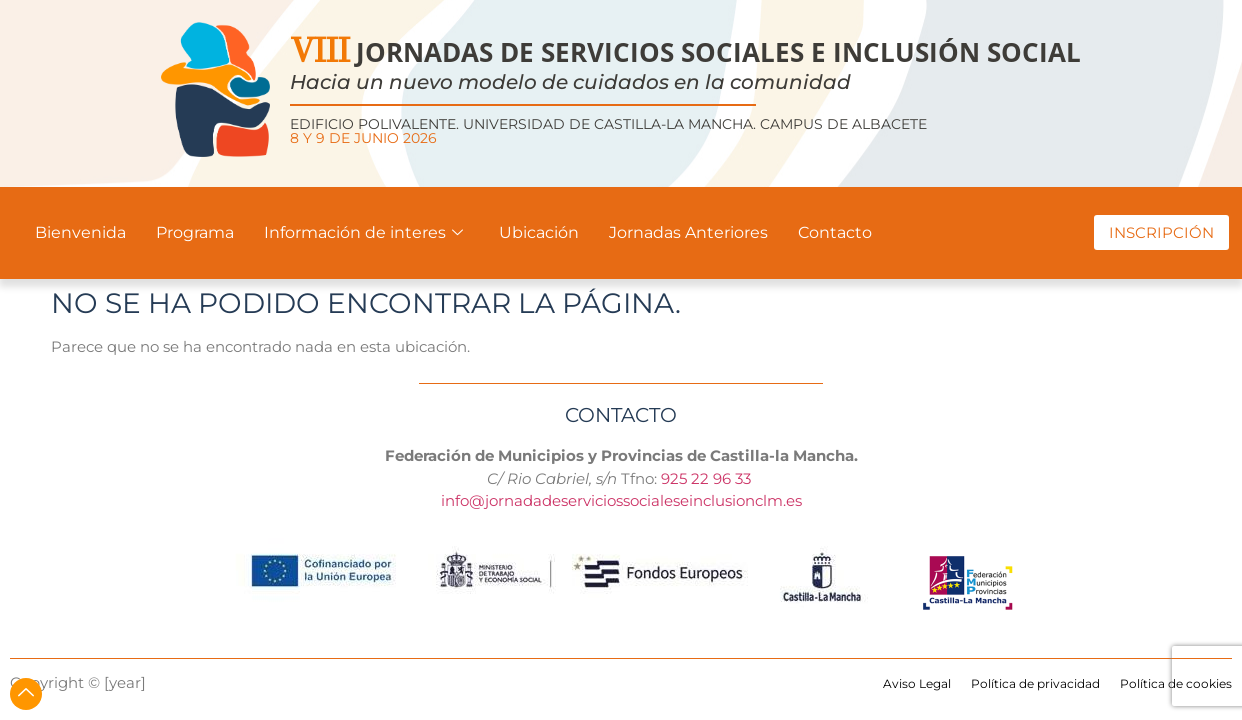 The height and width of the screenshot is (720, 1242). Describe the element at coordinates (608, 131) in the screenshot. I see `Edificio Polivalente. Universidad de Castilla-La Mancha. Campus de Albacete` at that location.